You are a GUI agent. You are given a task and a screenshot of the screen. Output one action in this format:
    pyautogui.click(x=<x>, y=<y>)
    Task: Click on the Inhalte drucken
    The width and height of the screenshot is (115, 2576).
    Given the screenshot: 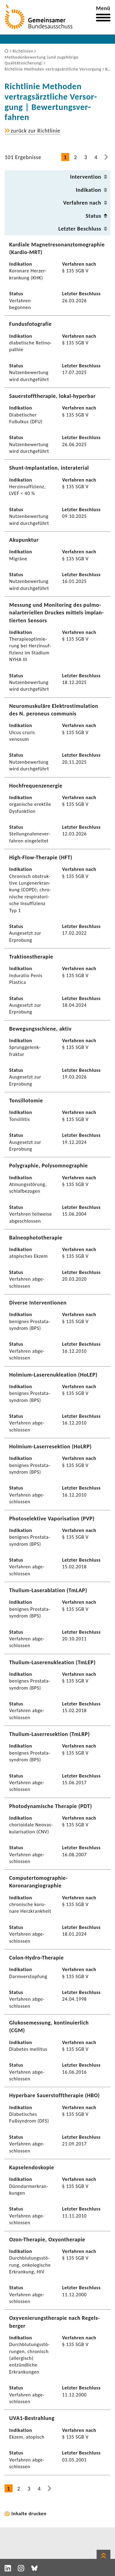 What is the action you would take?
    pyautogui.click(x=29, y=2513)
    